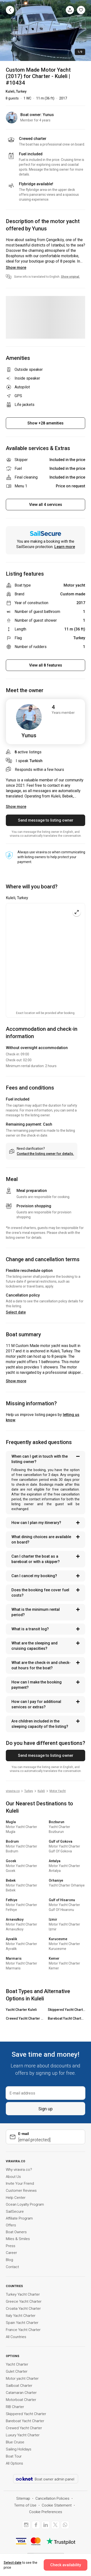 The width and height of the screenshot is (91, 2576). I want to click on SailSecure, so click(15, 2211).